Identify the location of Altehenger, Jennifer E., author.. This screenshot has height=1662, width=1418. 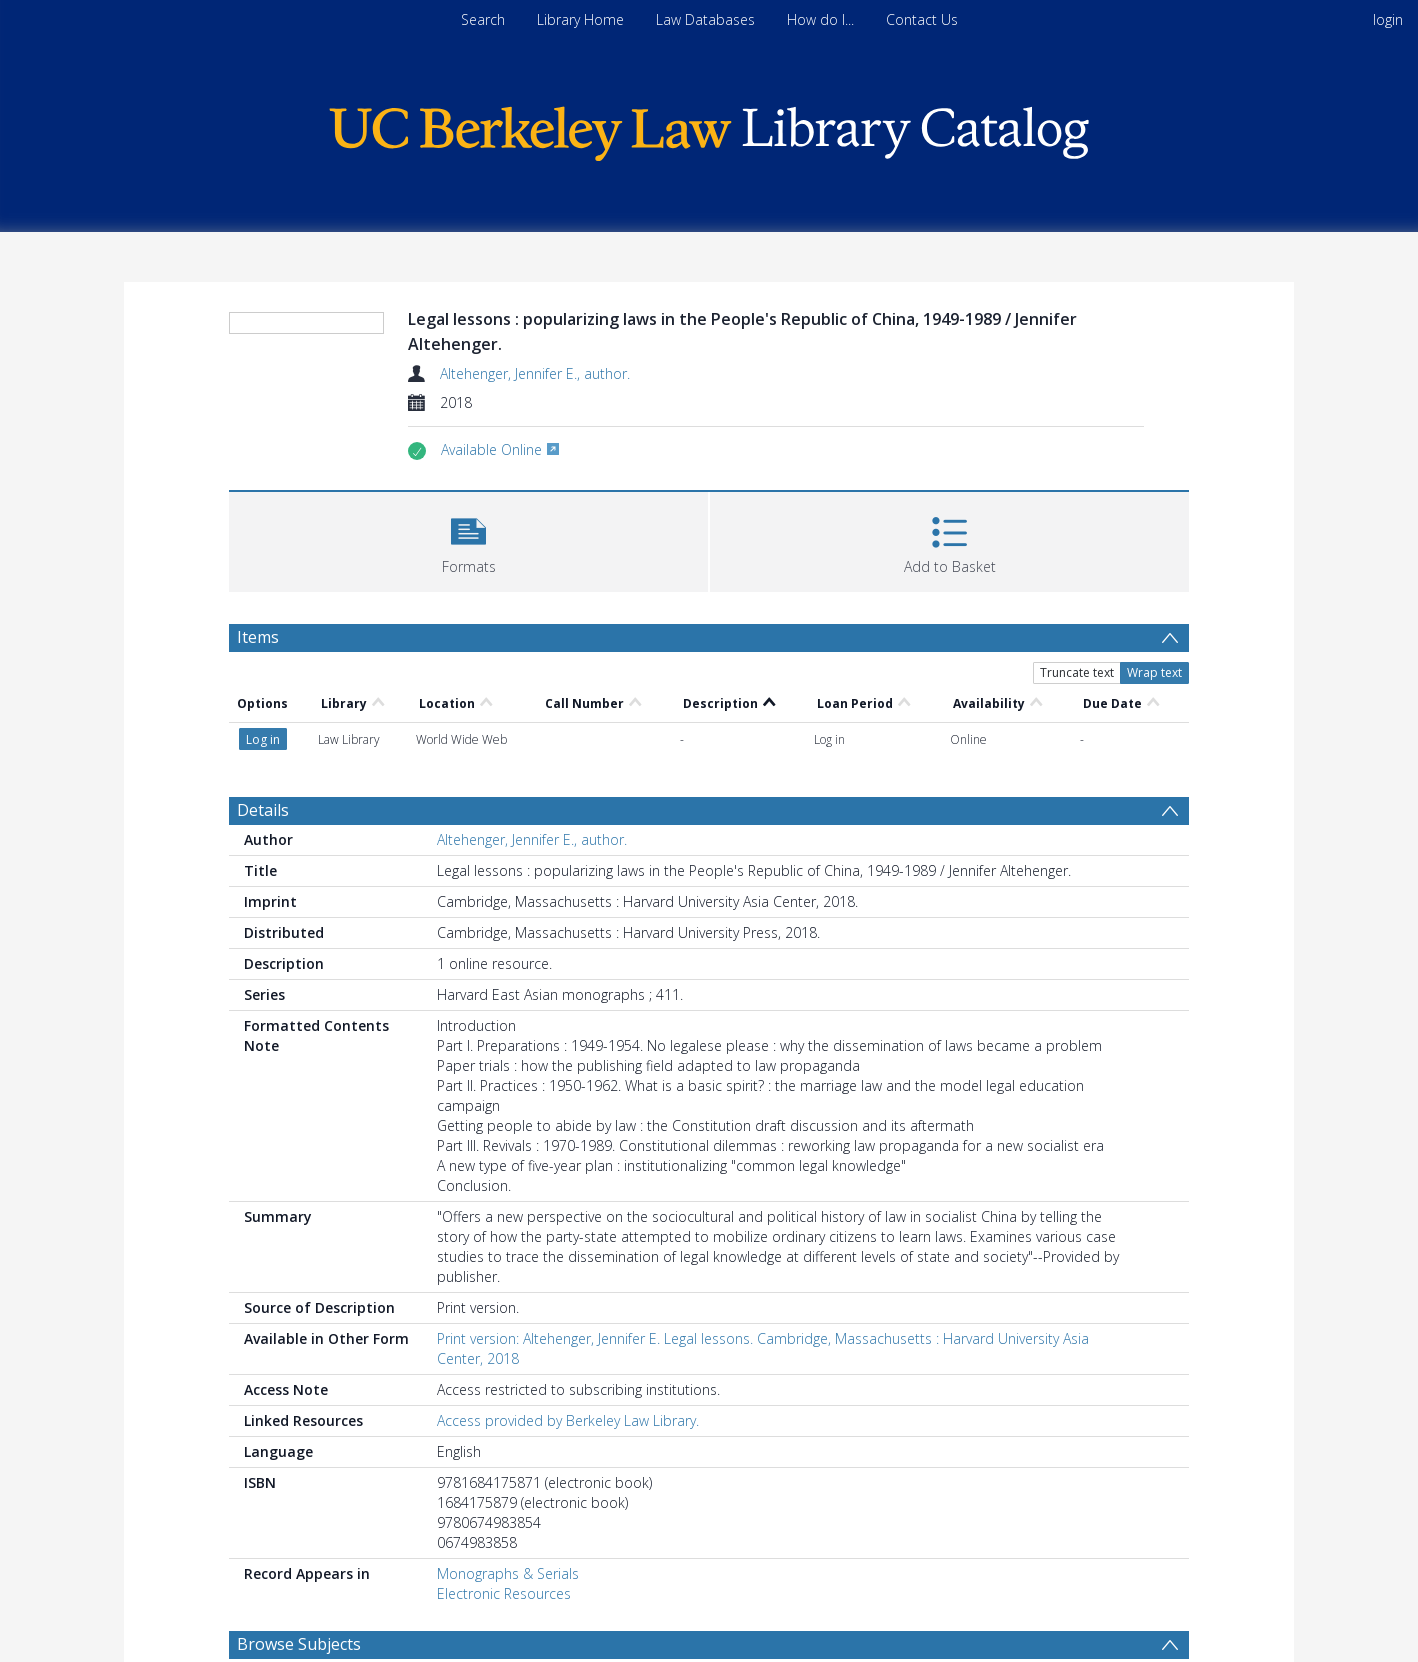
(535, 373).